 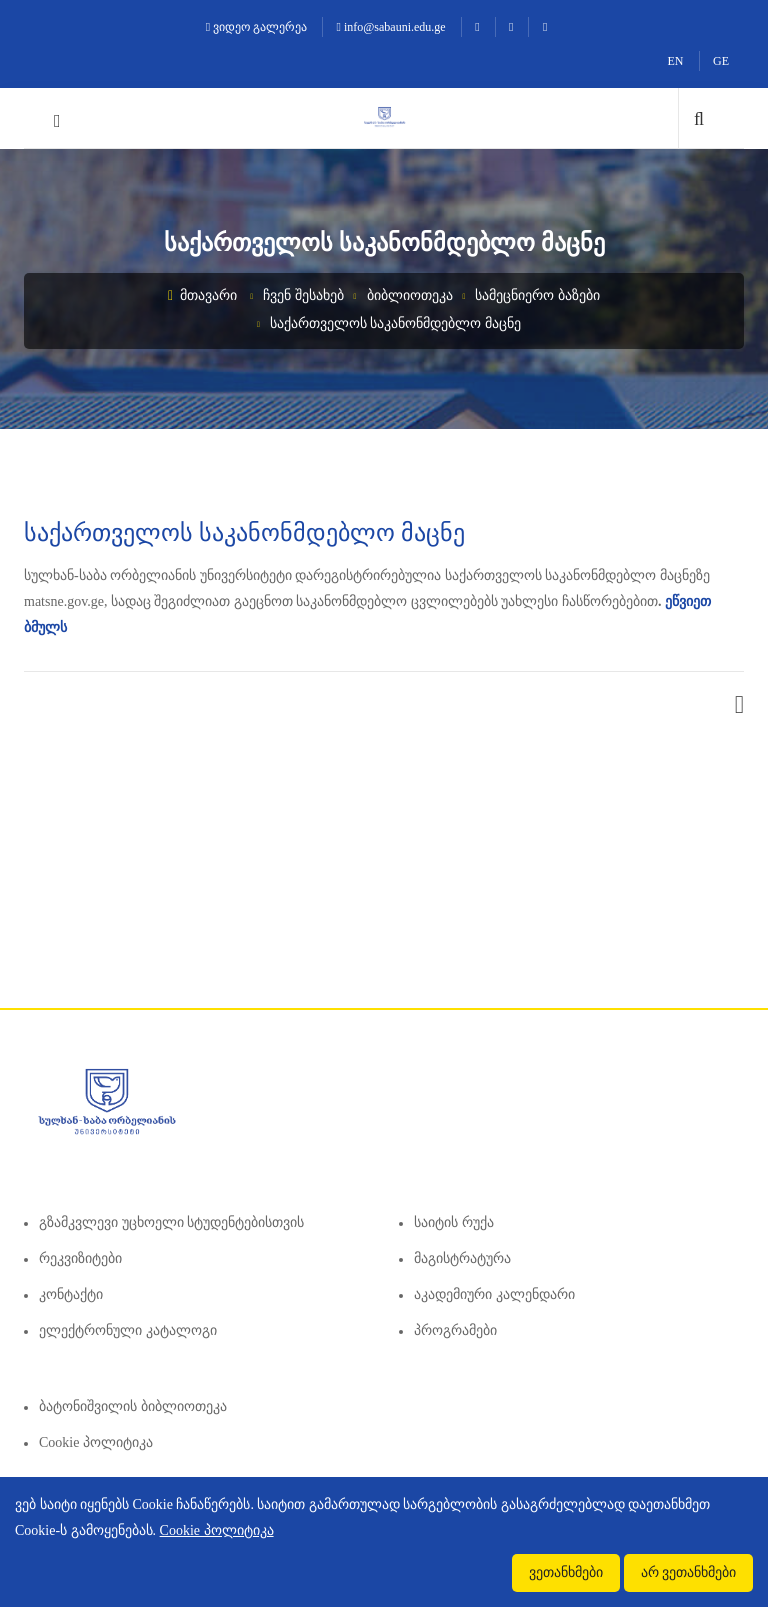 What do you see at coordinates (171, 1222) in the screenshot?
I see `გზამკვლევი უცხოელი სტუდენტებისთვის` at bounding box center [171, 1222].